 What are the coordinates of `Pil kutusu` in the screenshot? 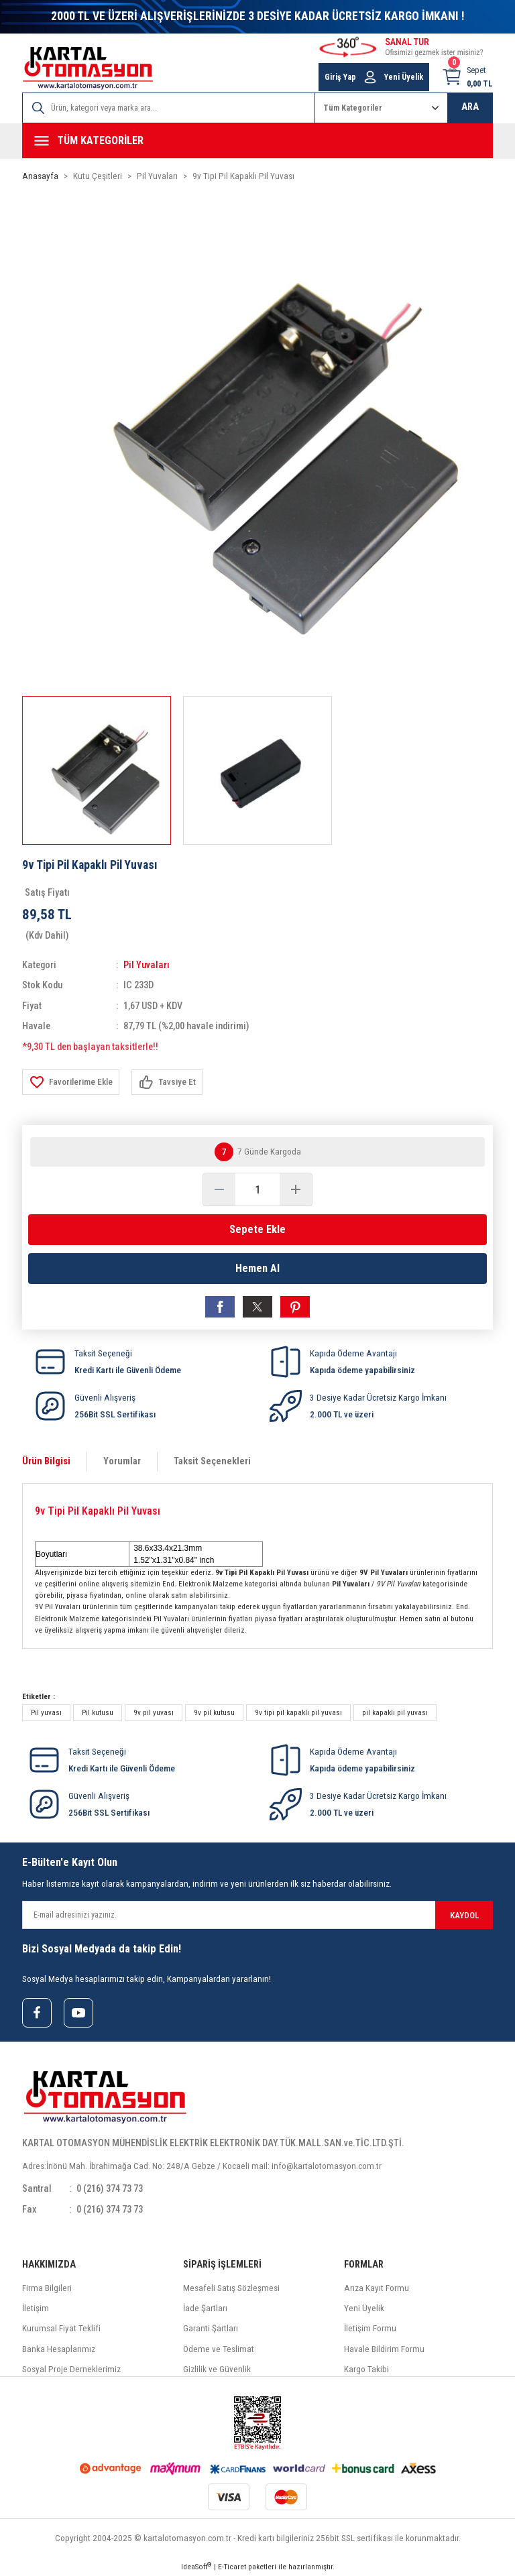 It's located at (97, 1712).